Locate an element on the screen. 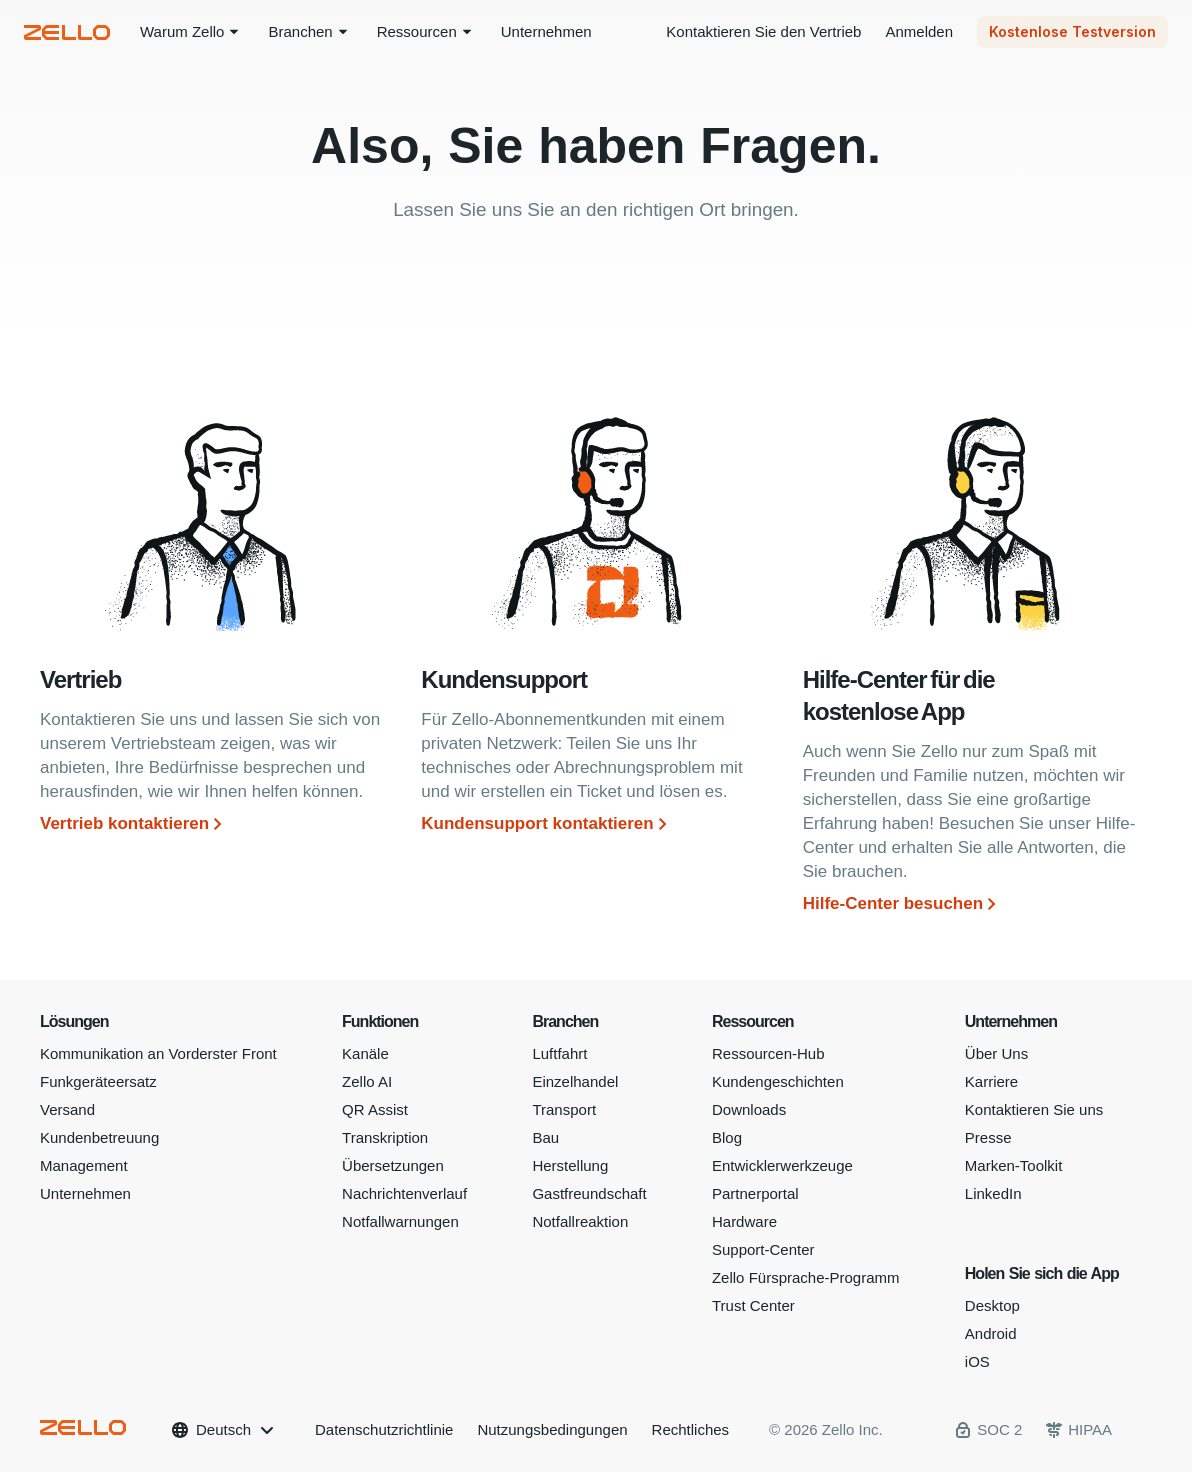 The height and width of the screenshot is (1472, 1192). Übersetzungen is located at coordinates (393, 1165).